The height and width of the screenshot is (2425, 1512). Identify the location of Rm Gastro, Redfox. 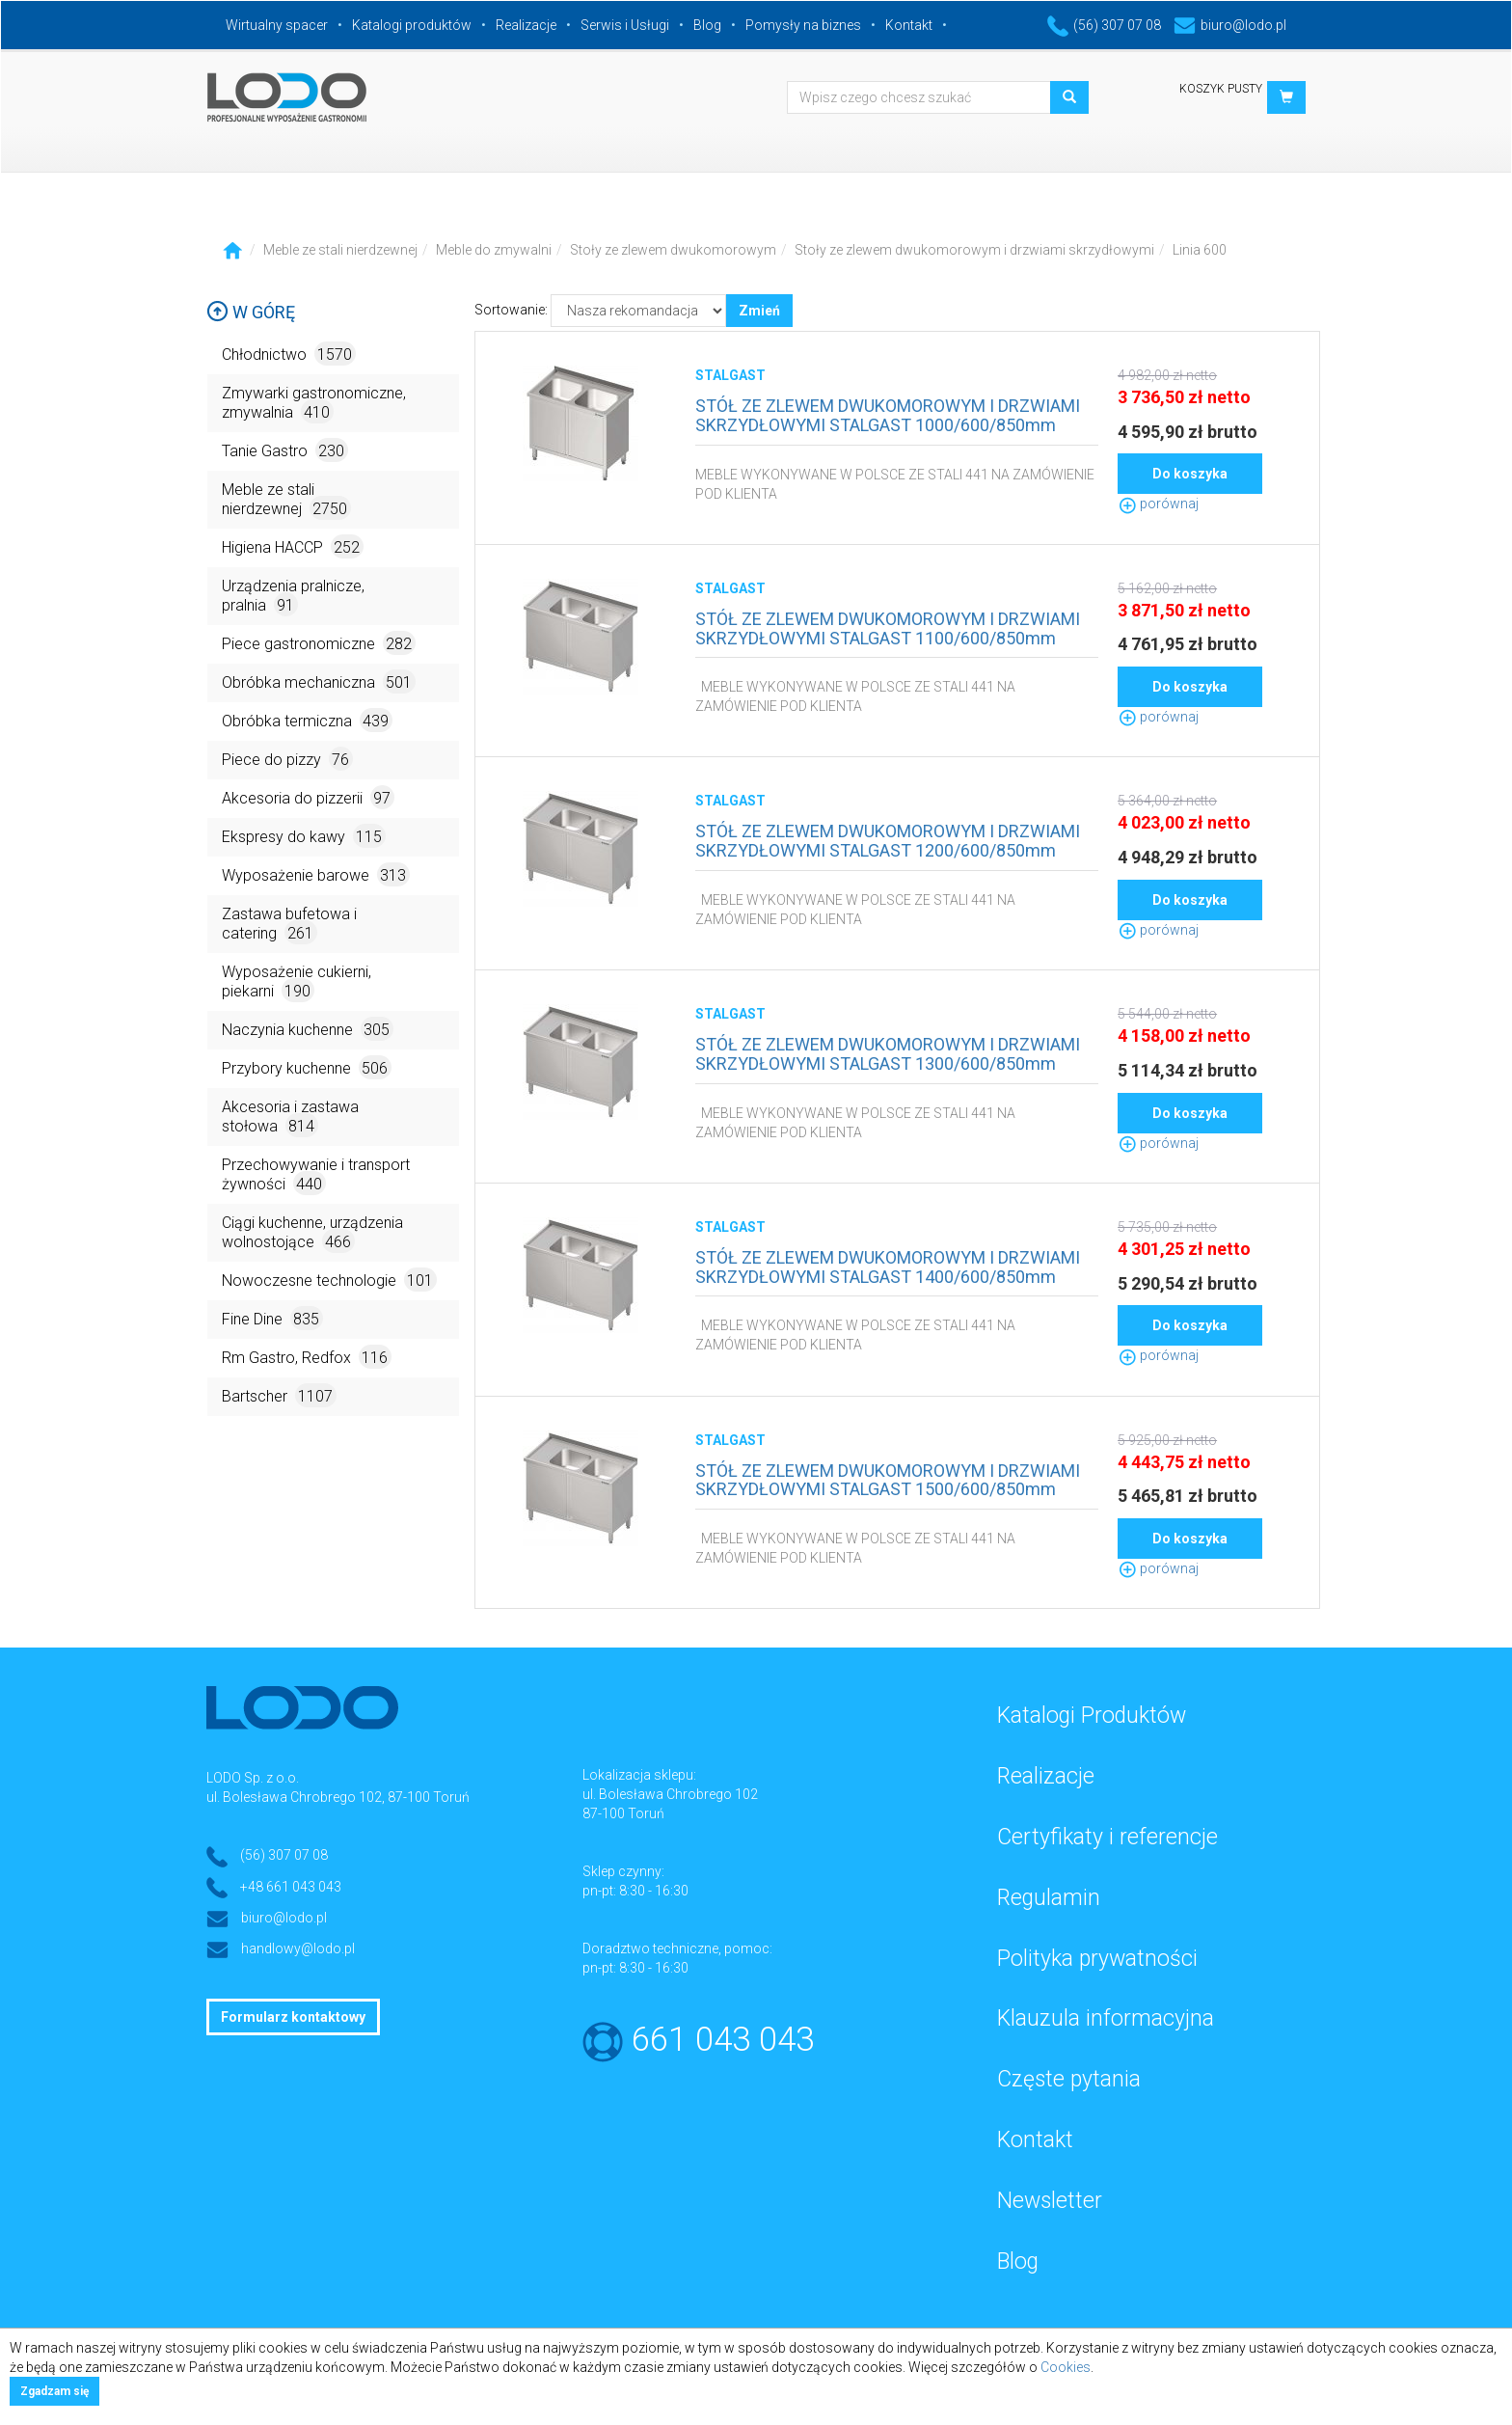
(307, 1357).